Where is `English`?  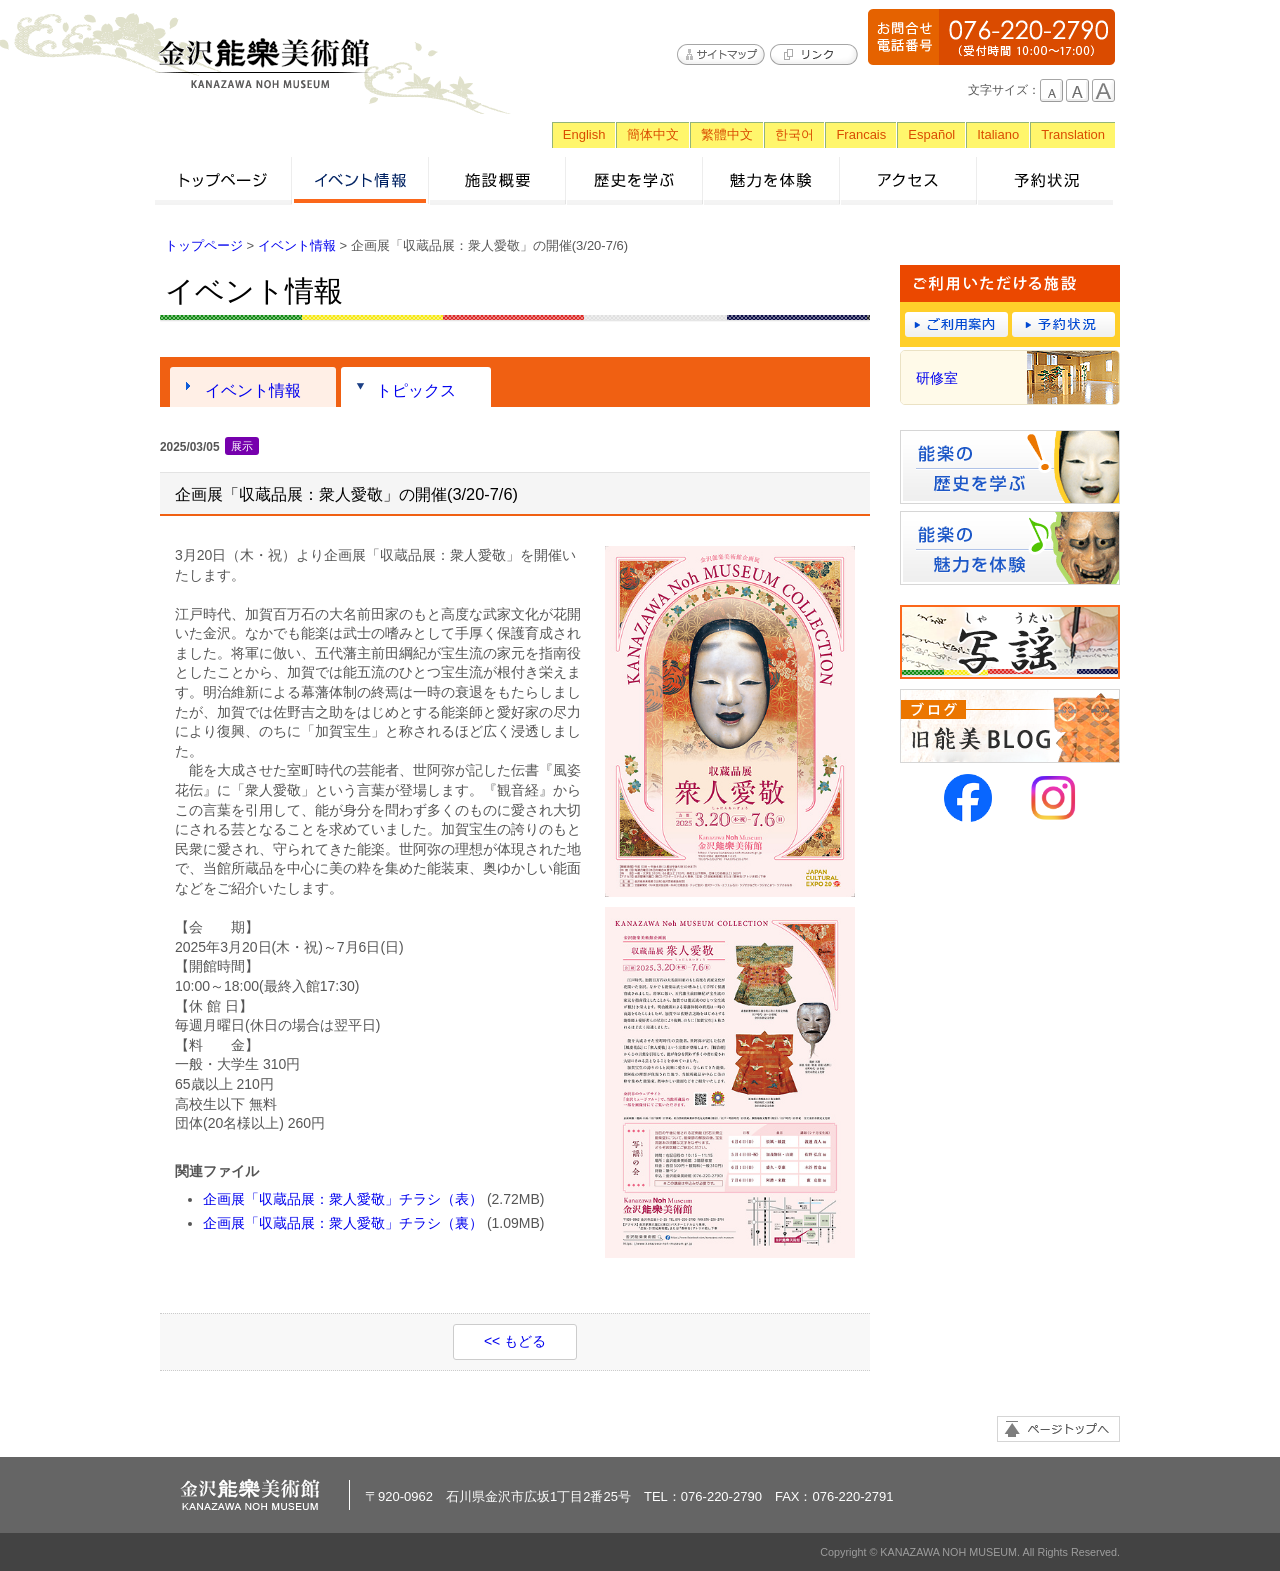 English is located at coordinates (584, 134).